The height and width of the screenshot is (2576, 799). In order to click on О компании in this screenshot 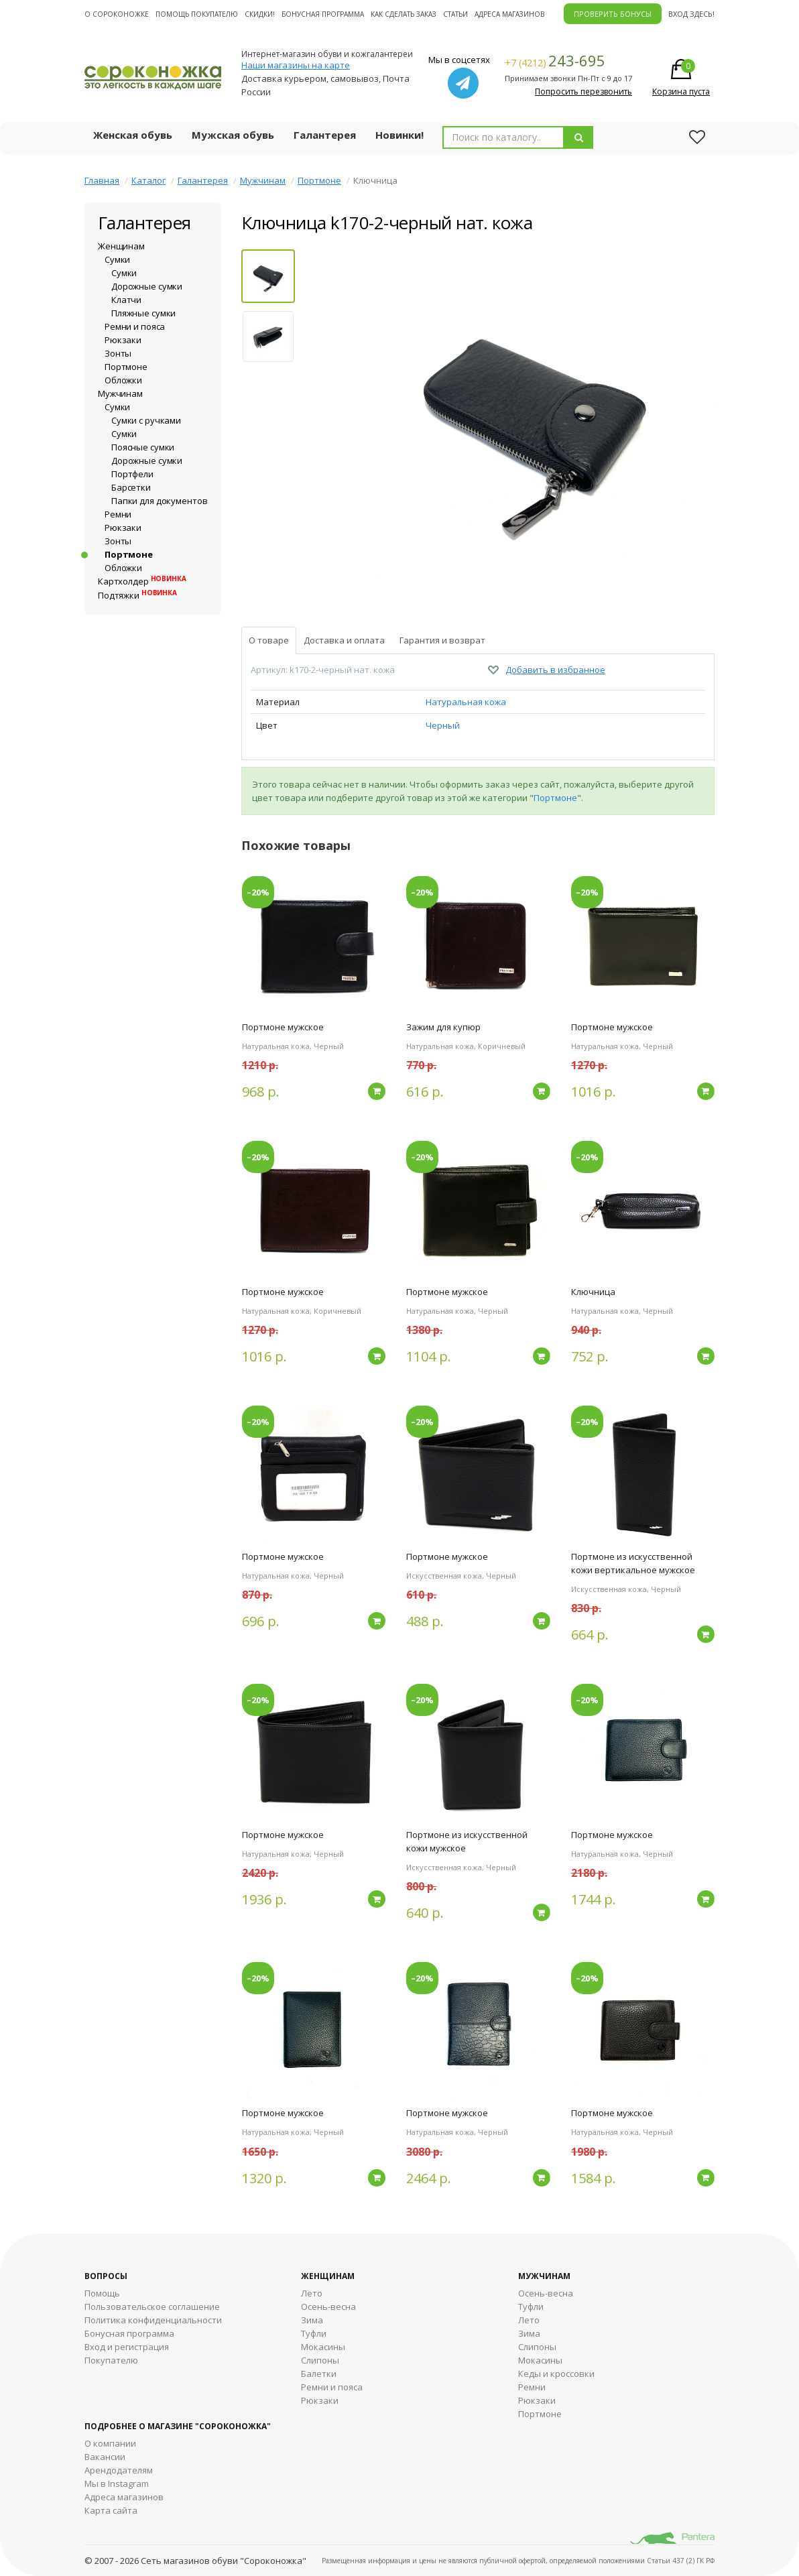, I will do `click(110, 2443)`.